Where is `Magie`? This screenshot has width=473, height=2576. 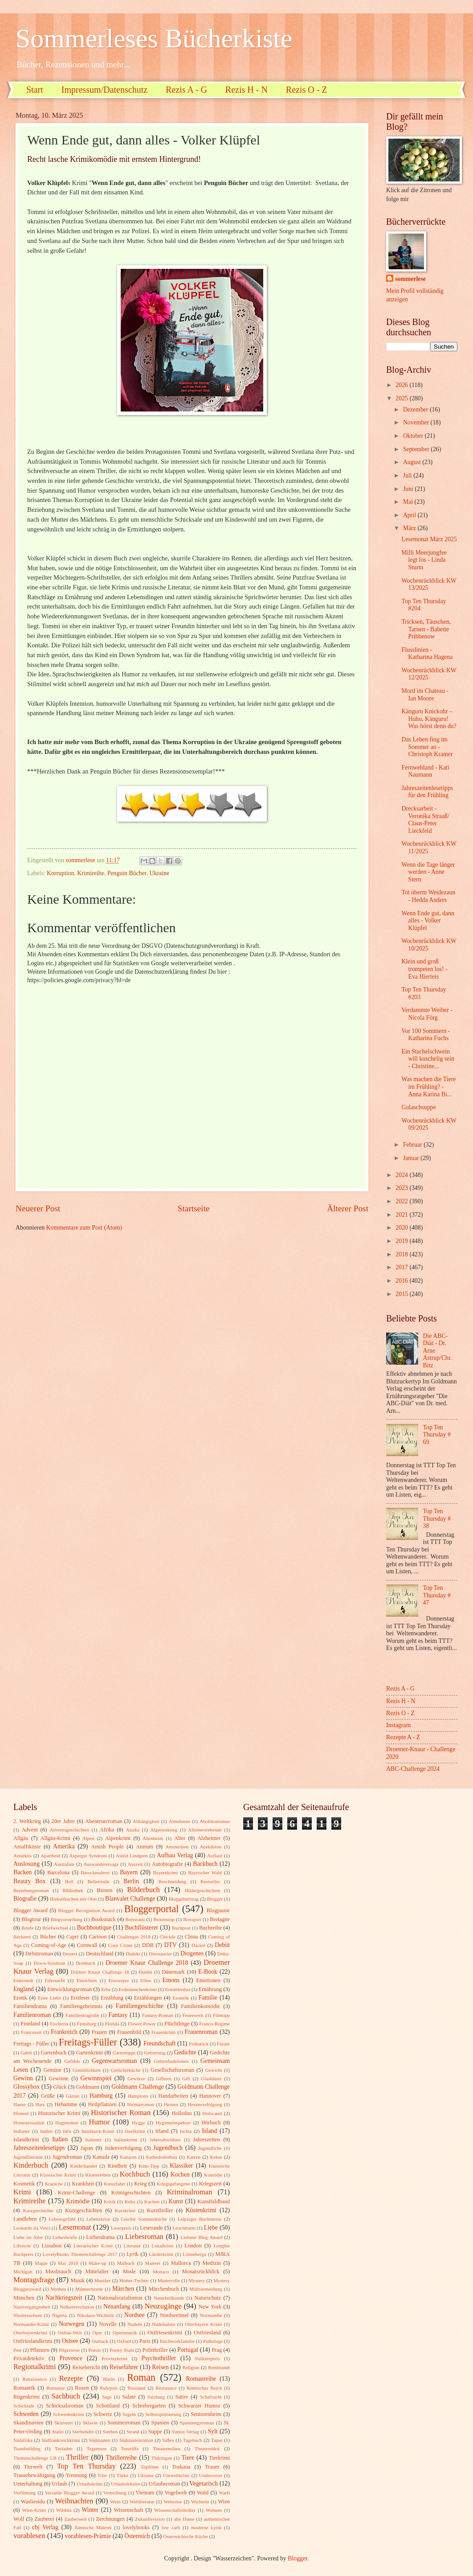 Magie is located at coordinates (41, 2263).